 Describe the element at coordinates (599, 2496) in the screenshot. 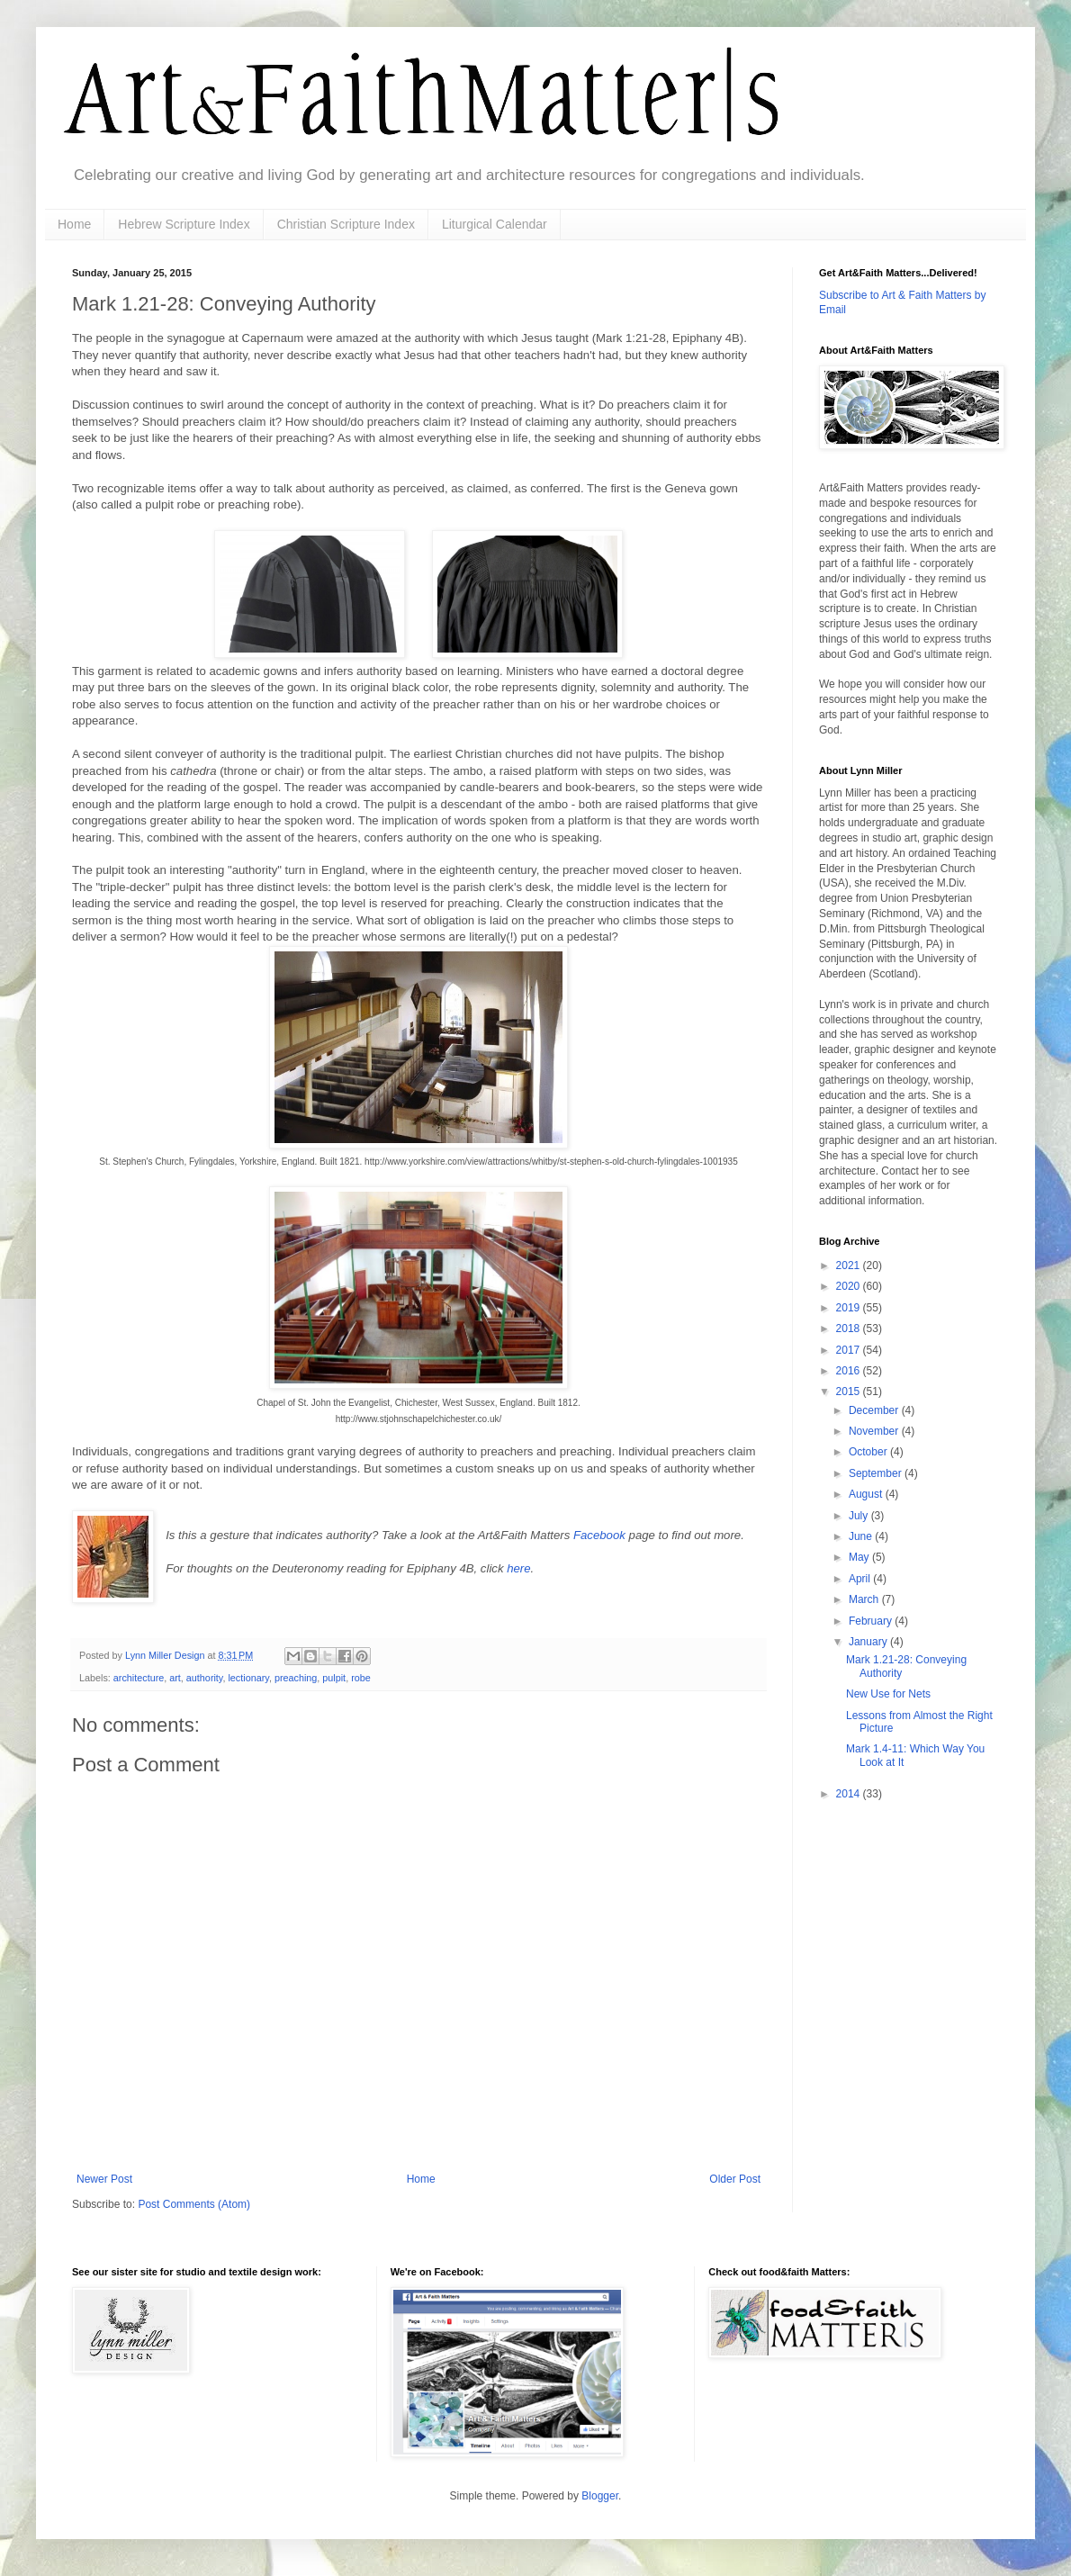

I see `Blogger` at that location.